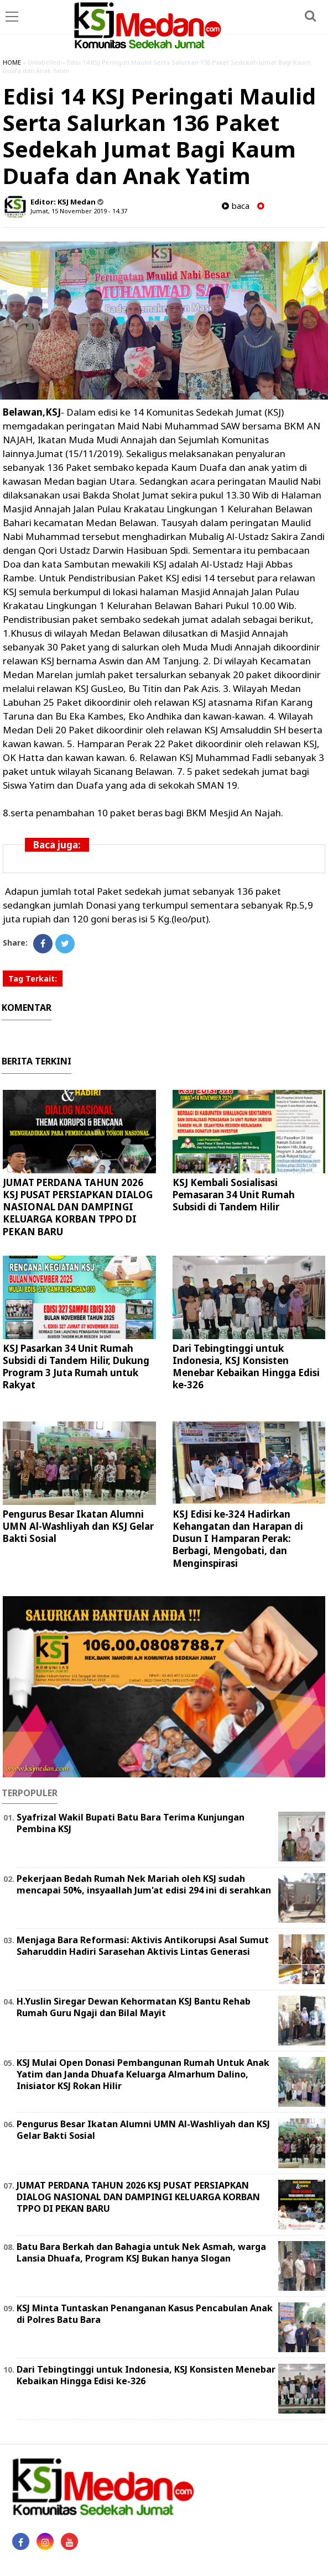 The height and width of the screenshot is (2576, 328). Describe the element at coordinates (32, 978) in the screenshot. I see `Tag Terkait:` at that location.